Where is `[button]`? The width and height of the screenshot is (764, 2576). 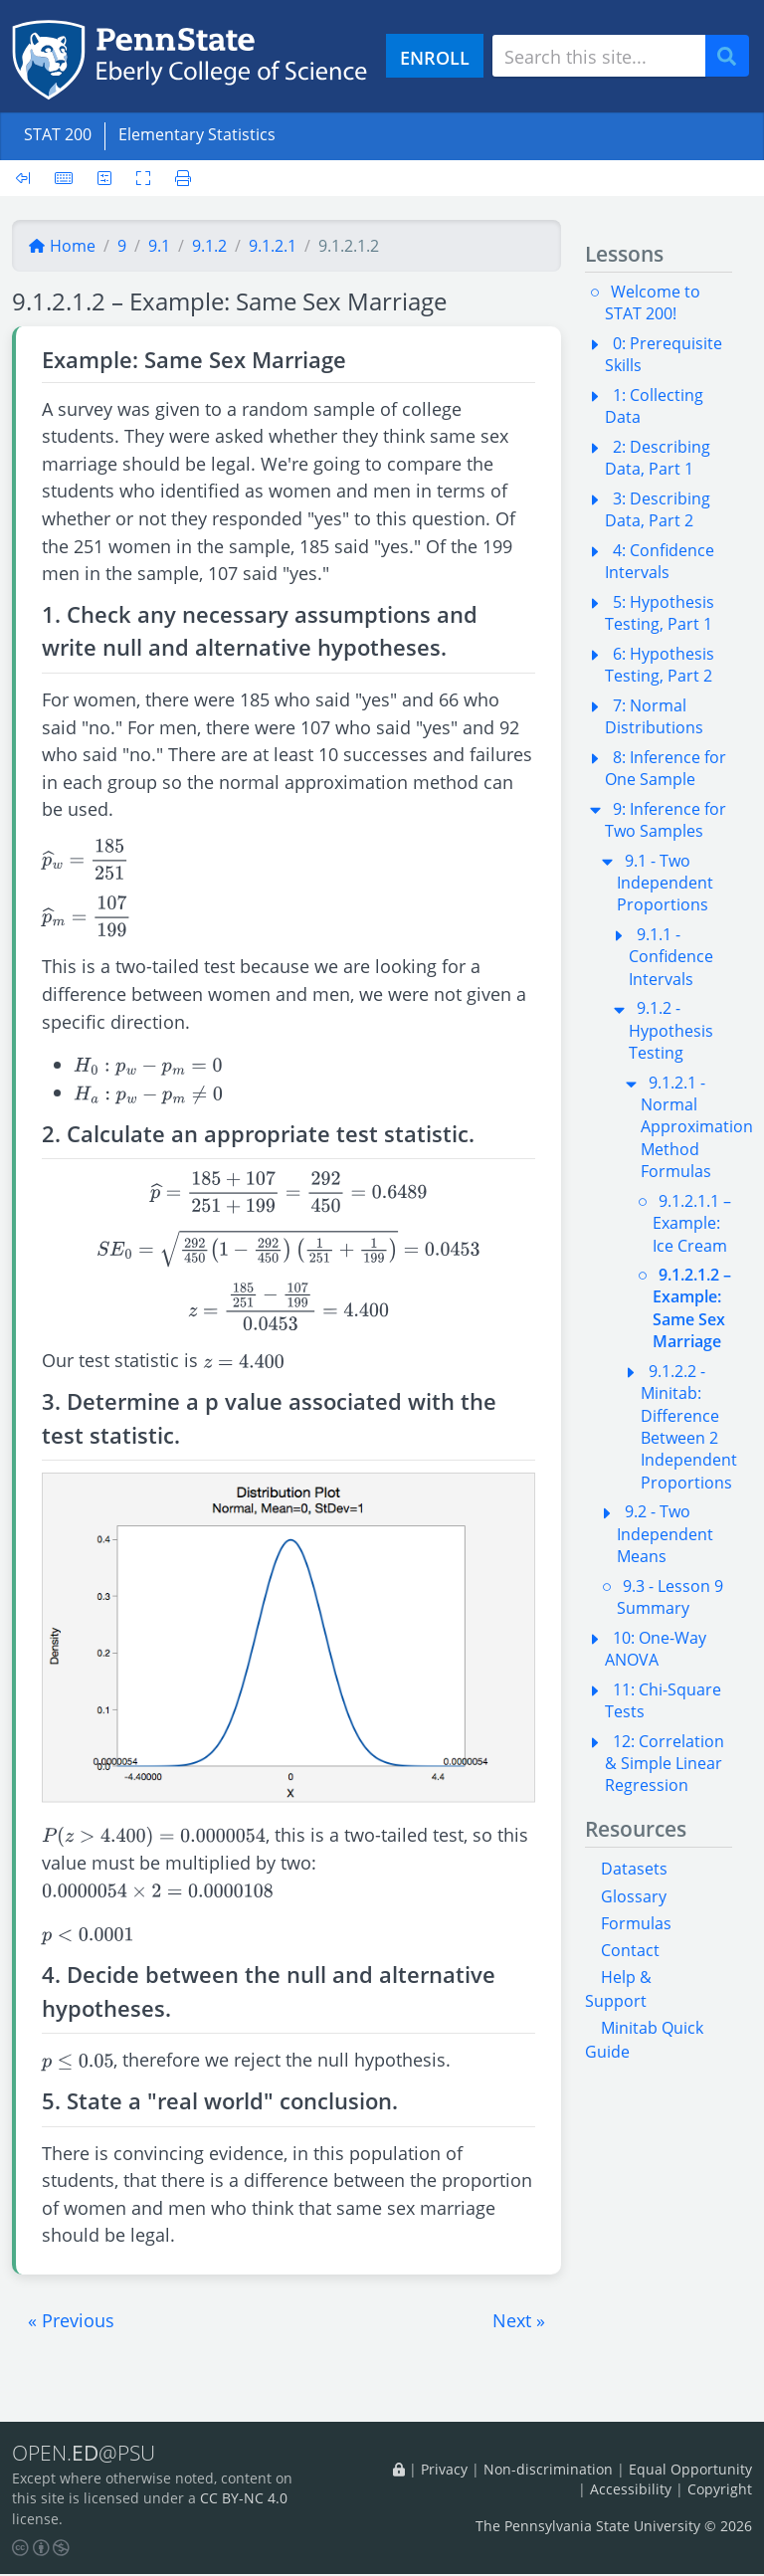
[button] is located at coordinates (71, 2320).